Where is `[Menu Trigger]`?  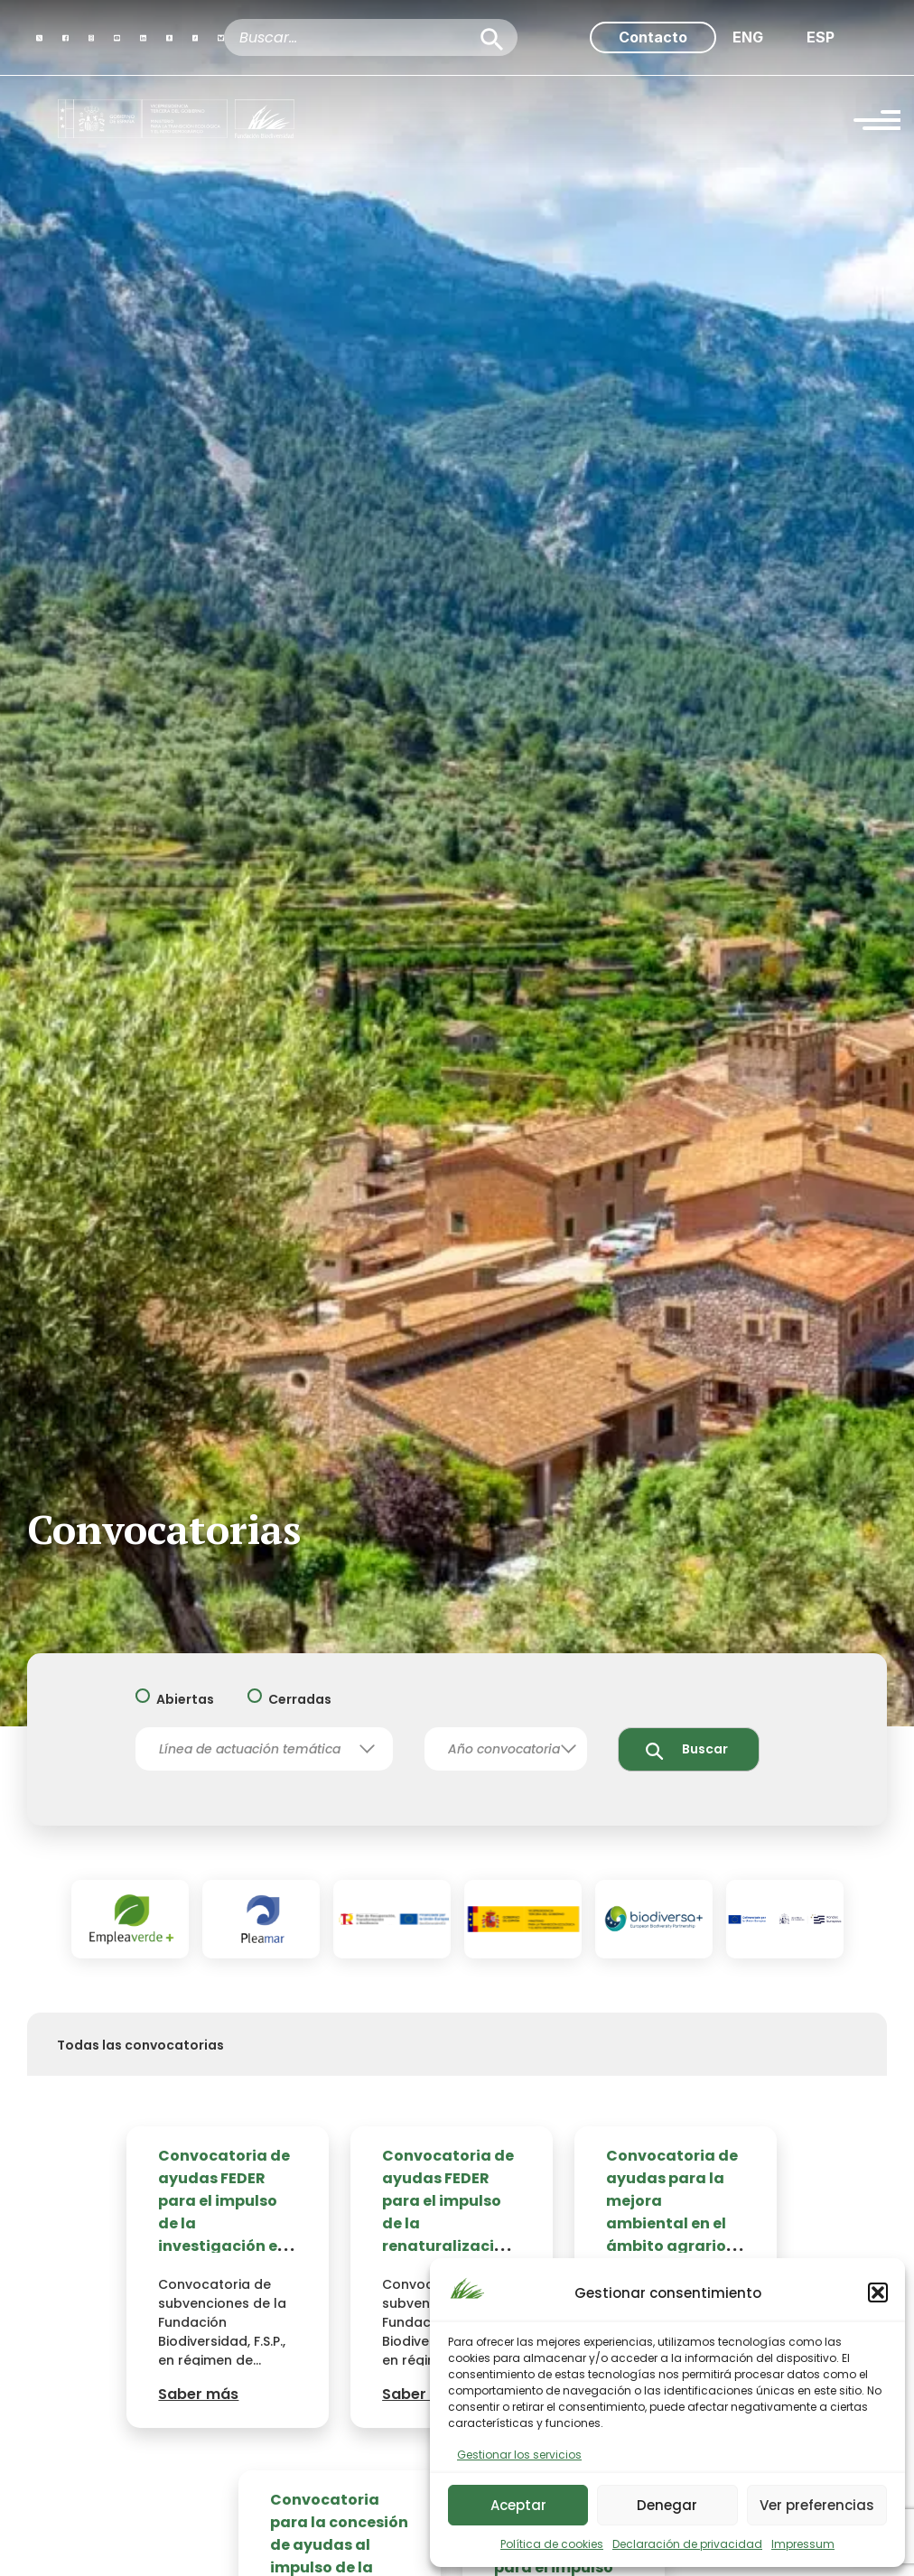
[Menu Trigger] is located at coordinates (876, 123).